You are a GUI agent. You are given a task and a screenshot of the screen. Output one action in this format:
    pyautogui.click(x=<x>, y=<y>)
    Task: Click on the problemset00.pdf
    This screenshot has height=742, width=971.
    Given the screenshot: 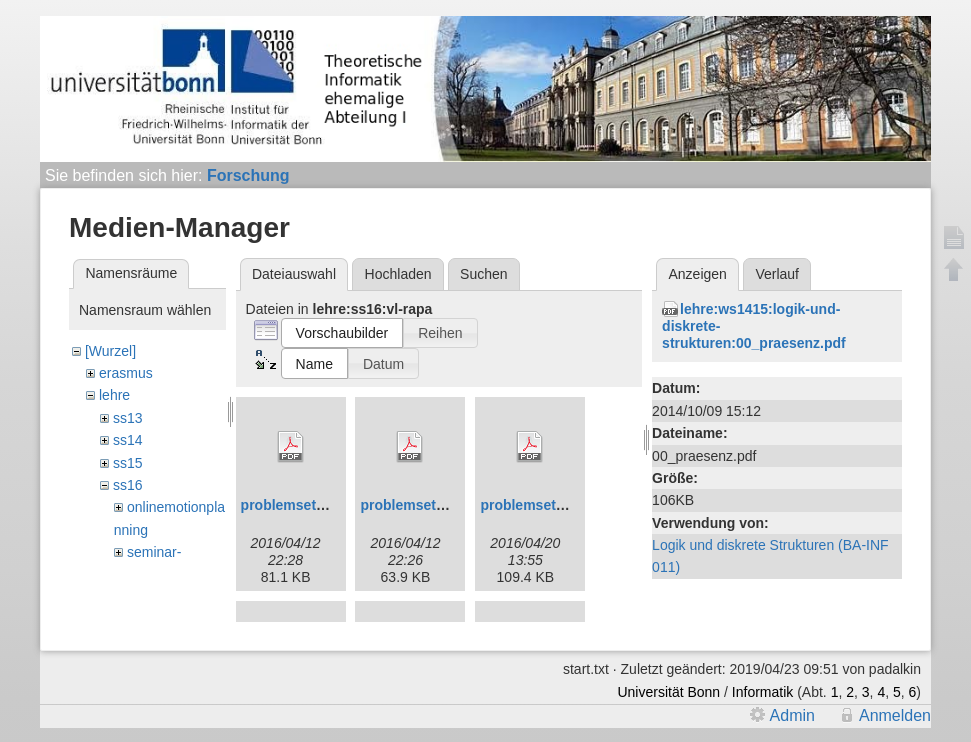 What is the action you would take?
    pyautogui.click(x=299, y=505)
    